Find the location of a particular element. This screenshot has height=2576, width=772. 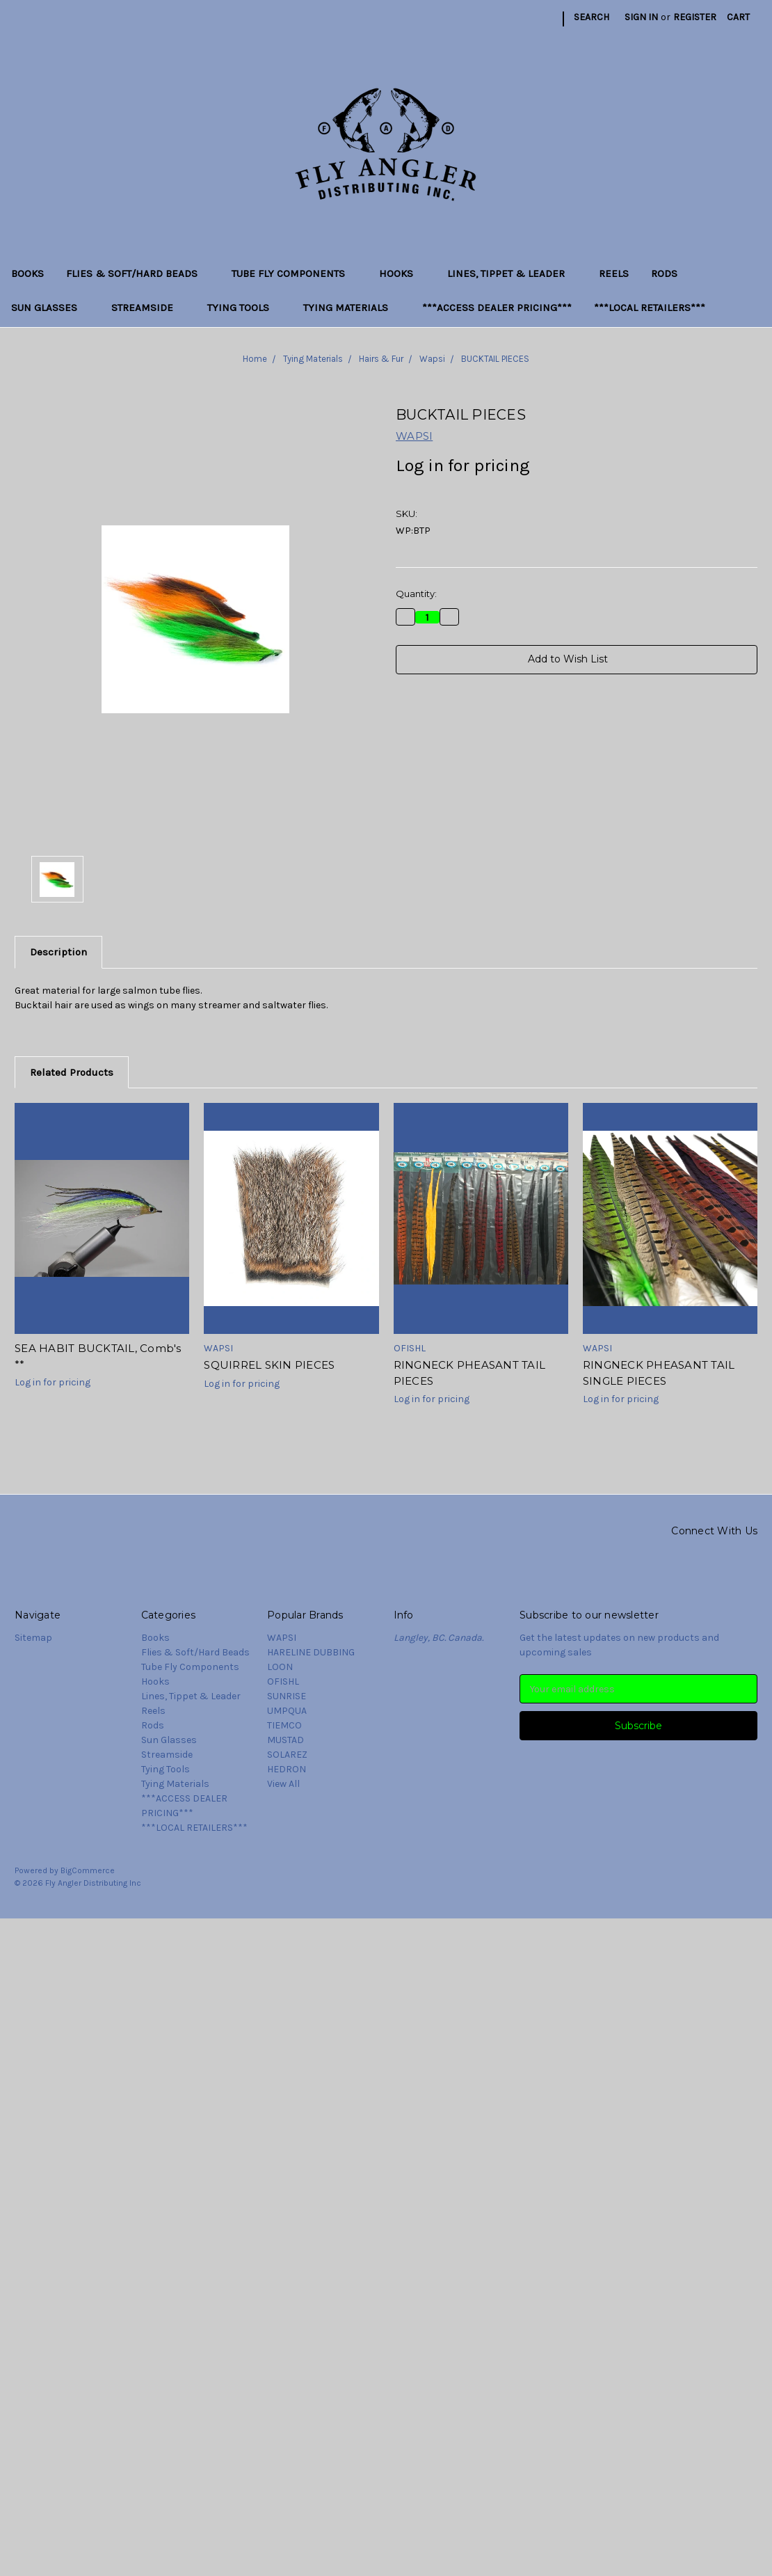

***LOCAL RETAILERS*** is located at coordinates (649, 307).